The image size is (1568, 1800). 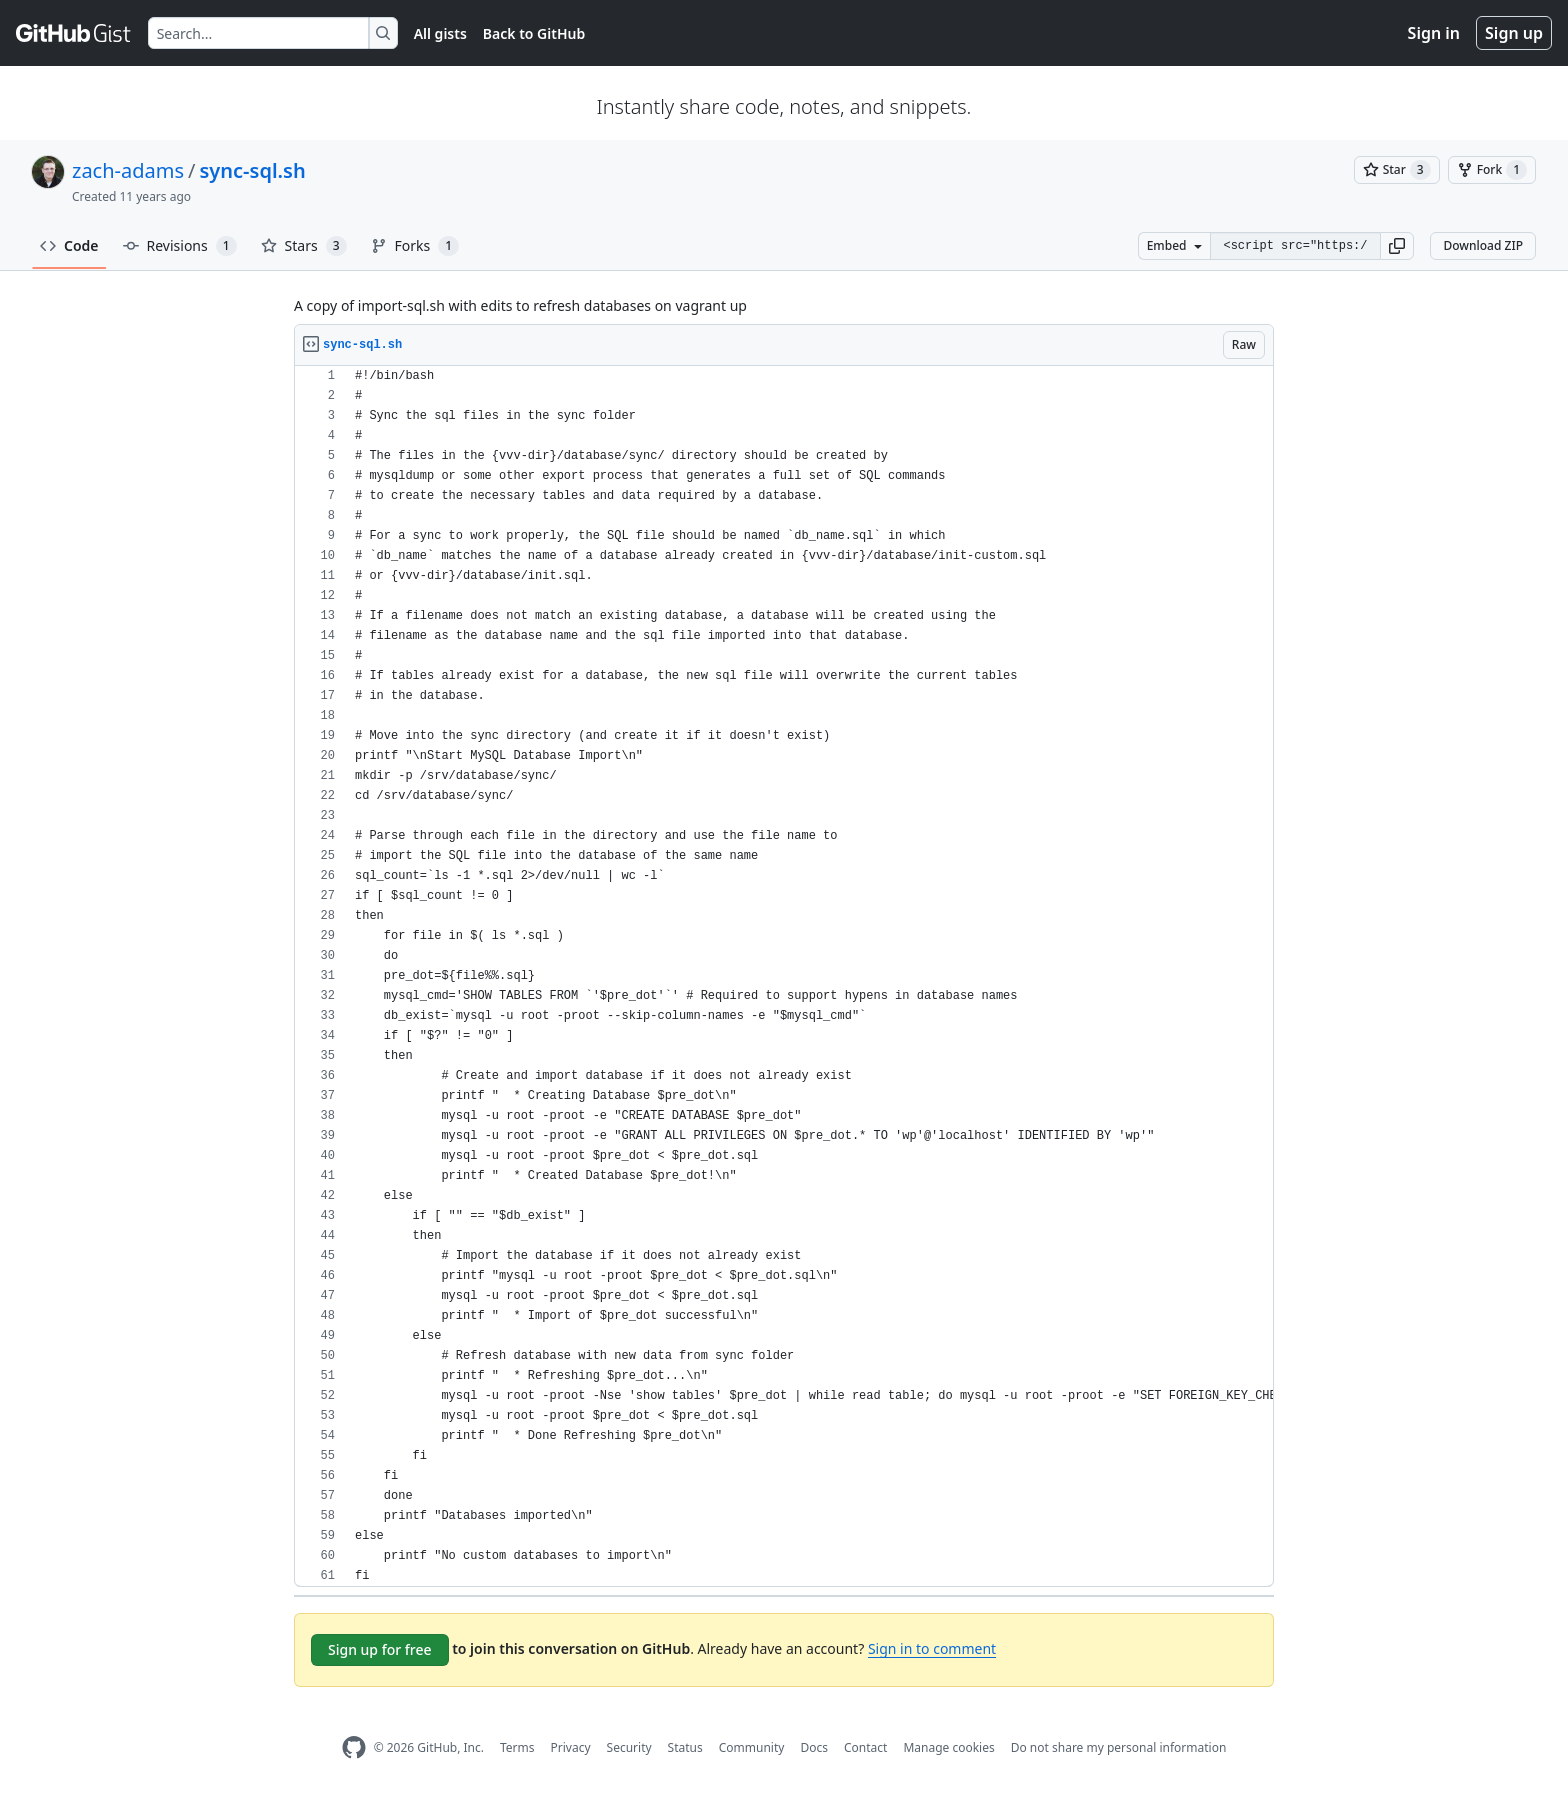 What do you see at coordinates (865, 1747) in the screenshot?
I see `Contact` at bounding box center [865, 1747].